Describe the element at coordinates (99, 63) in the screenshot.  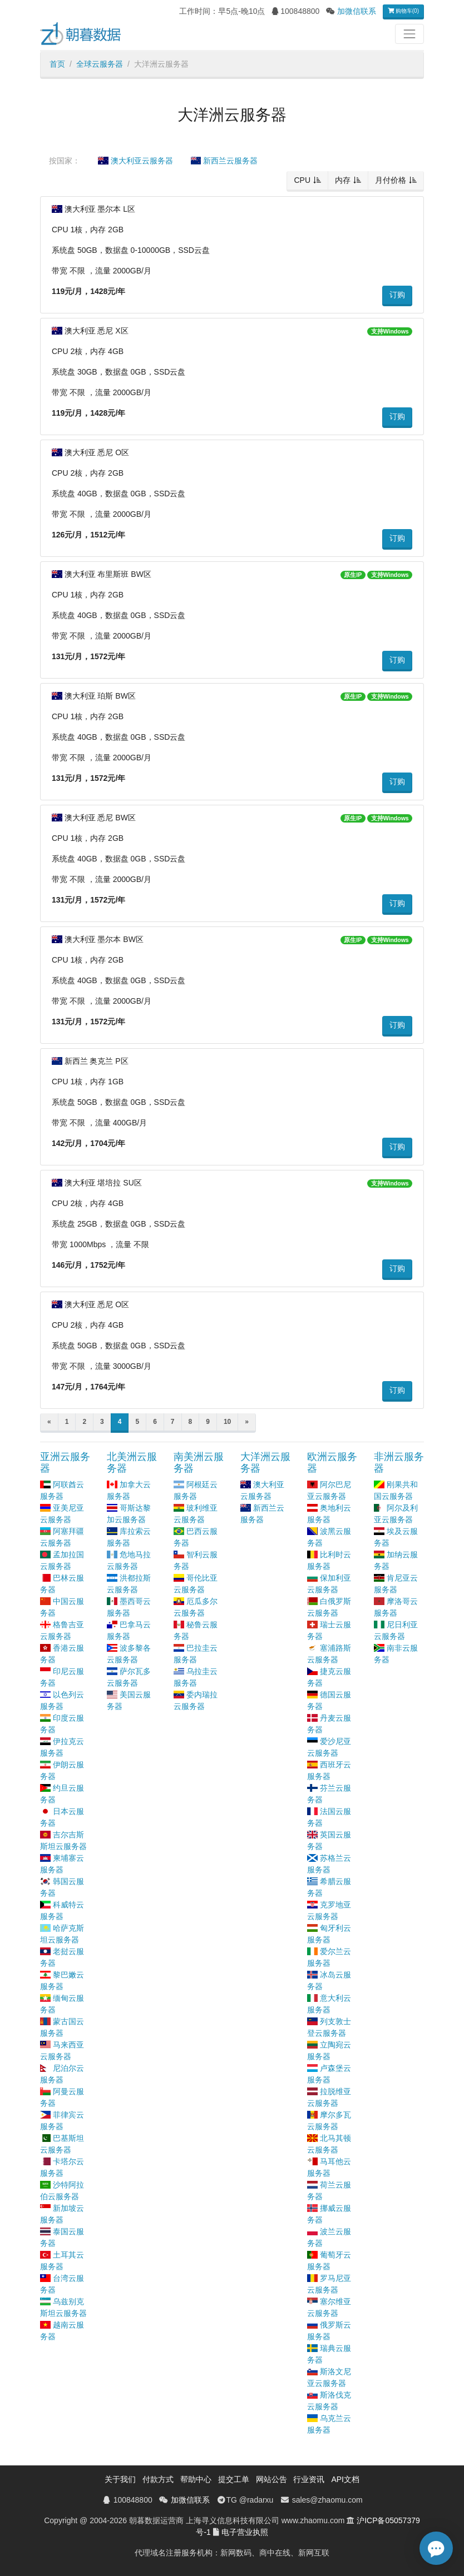
I see `全球云服务器` at that location.